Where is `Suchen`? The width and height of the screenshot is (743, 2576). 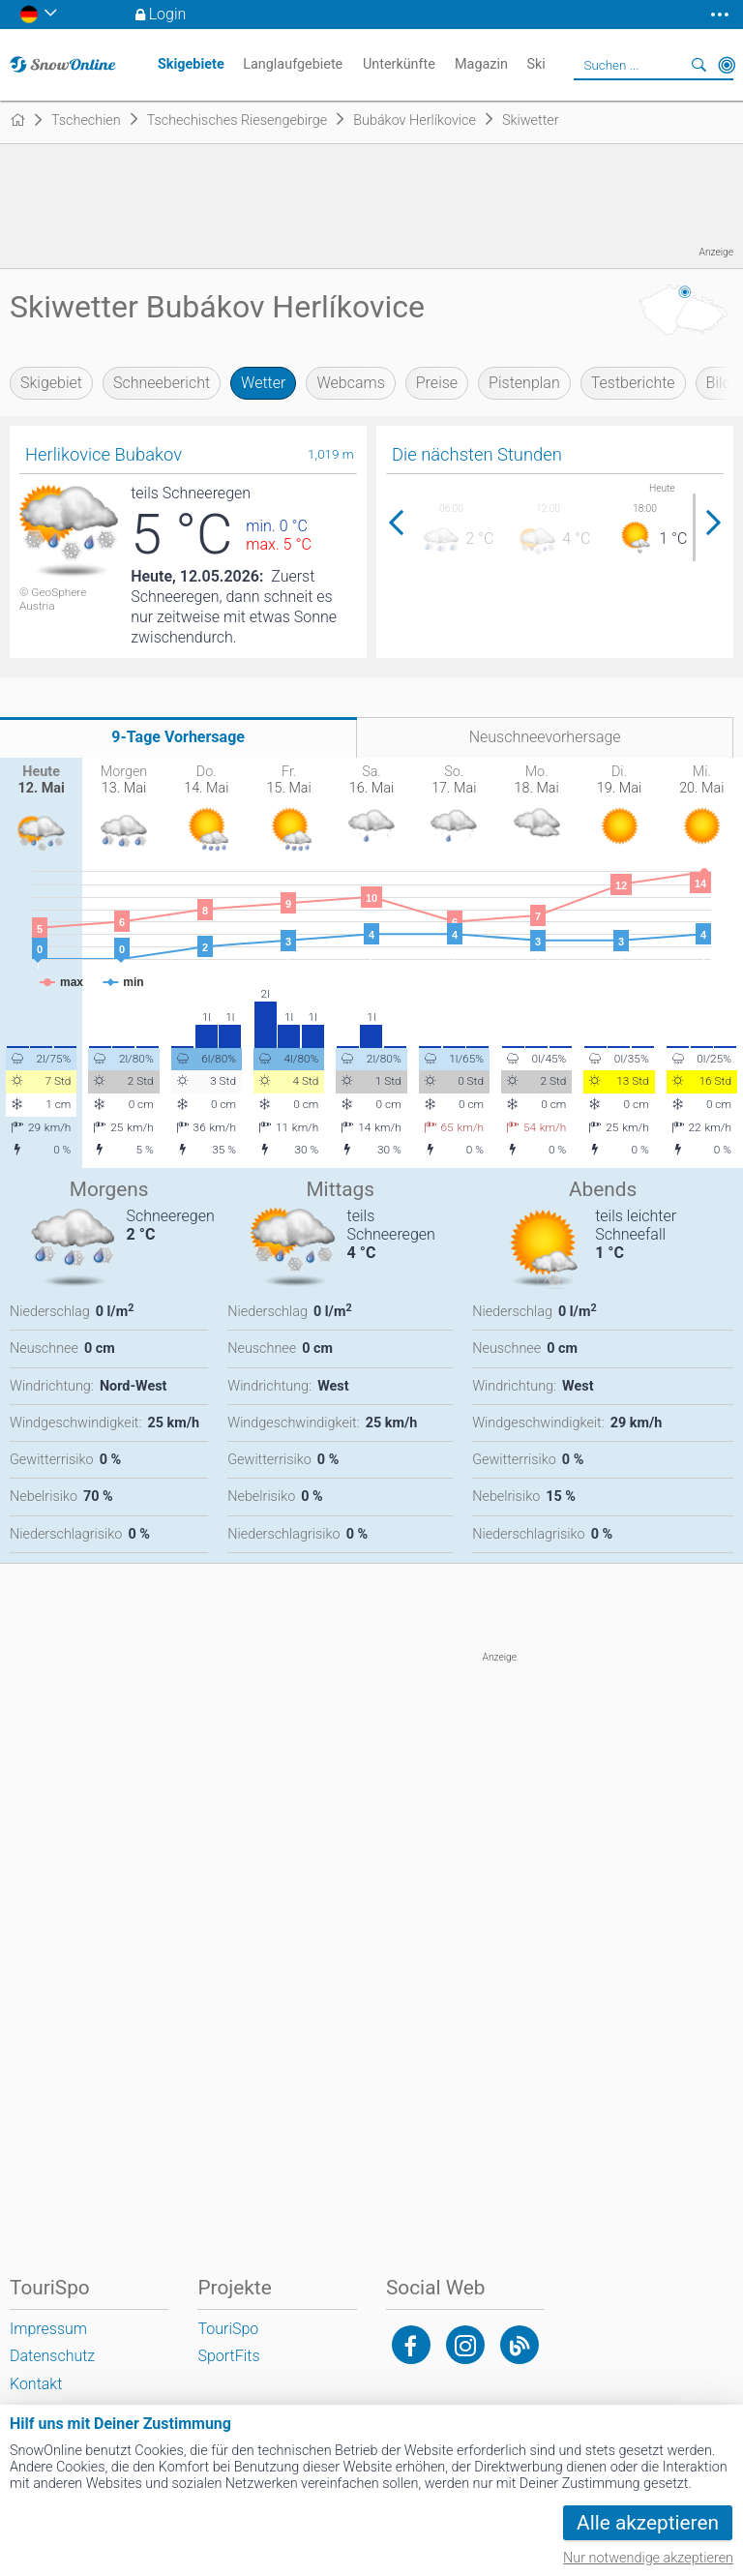
Suchen is located at coordinates (699, 64).